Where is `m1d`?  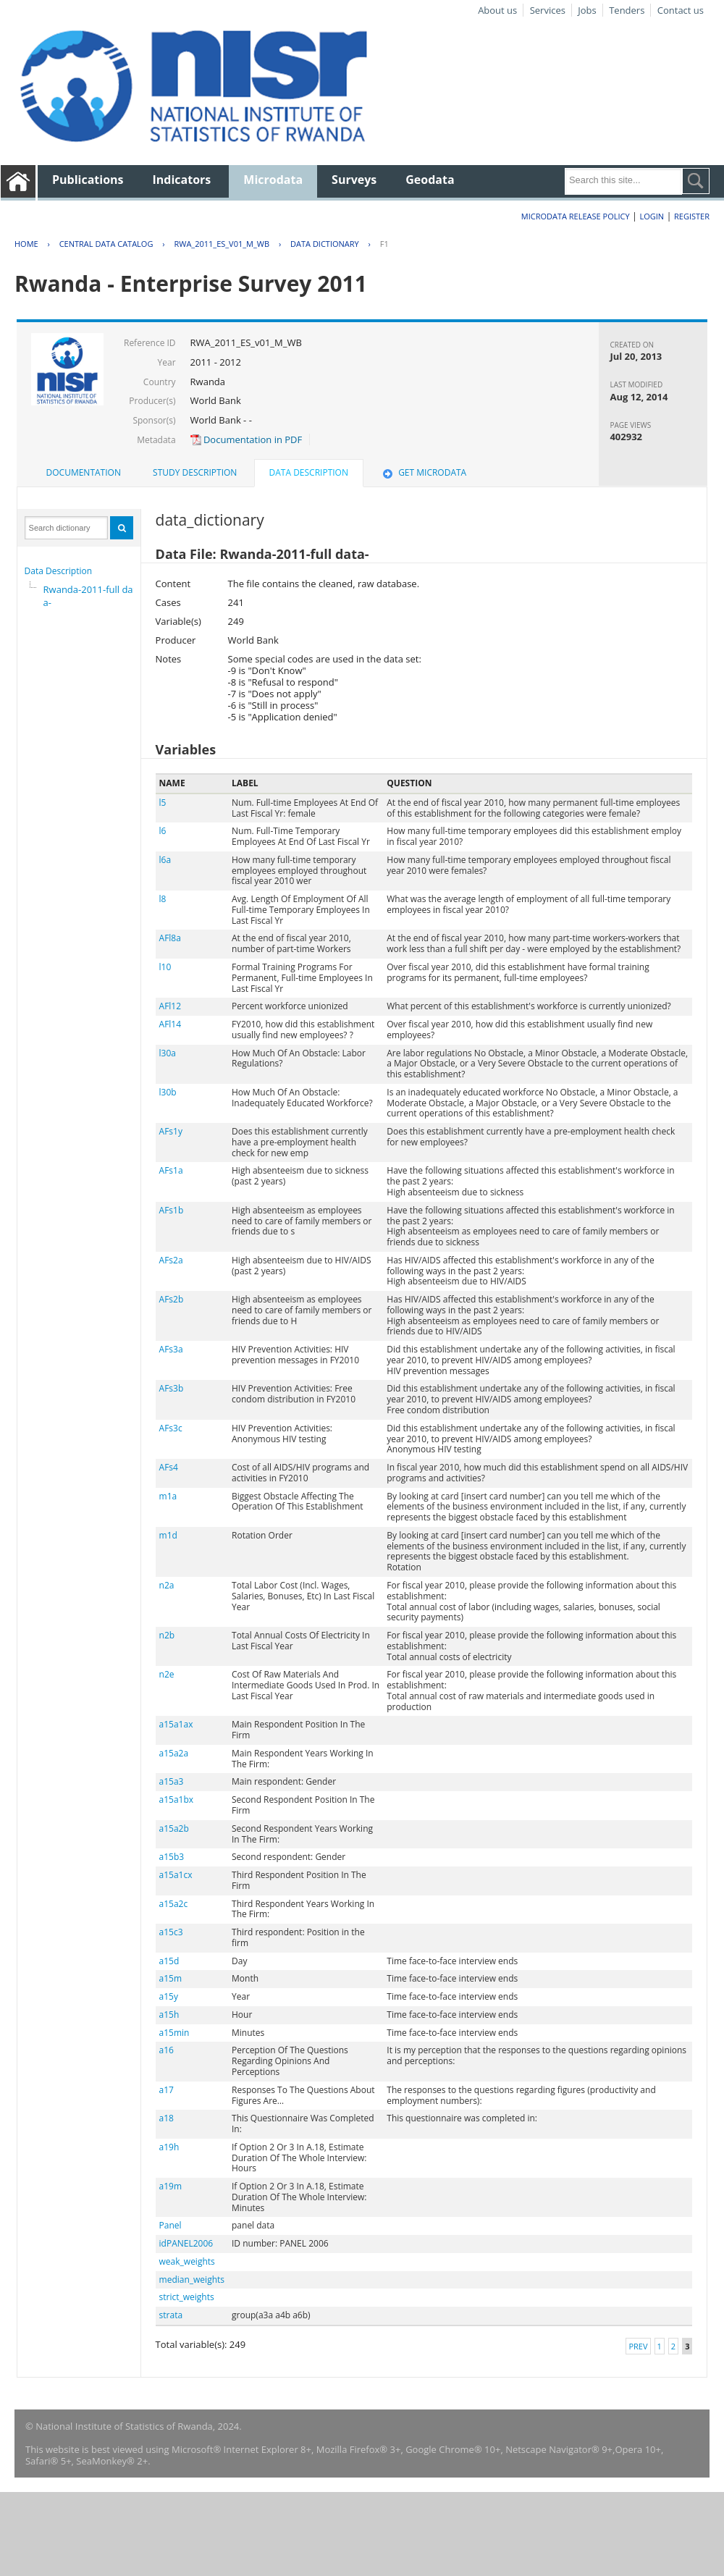 m1d is located at coordinates (168, 1535).